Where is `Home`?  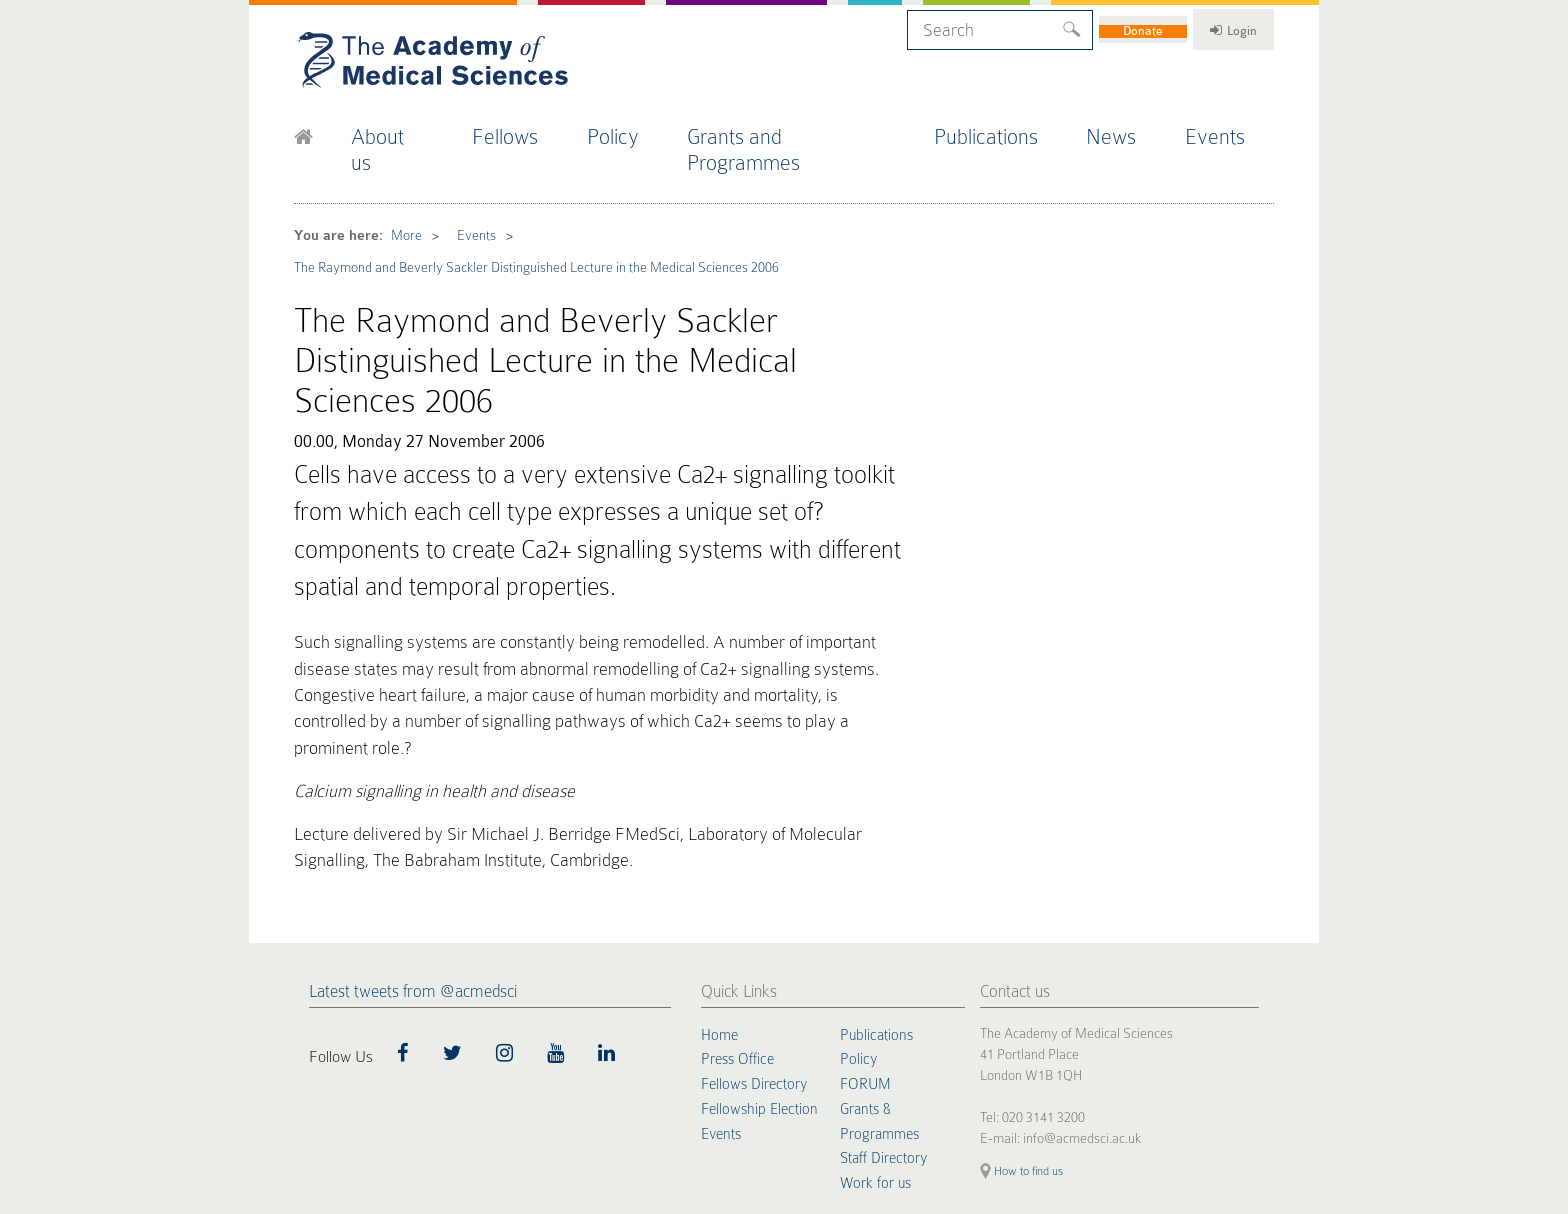 Home is located at coordinates (721, 875).